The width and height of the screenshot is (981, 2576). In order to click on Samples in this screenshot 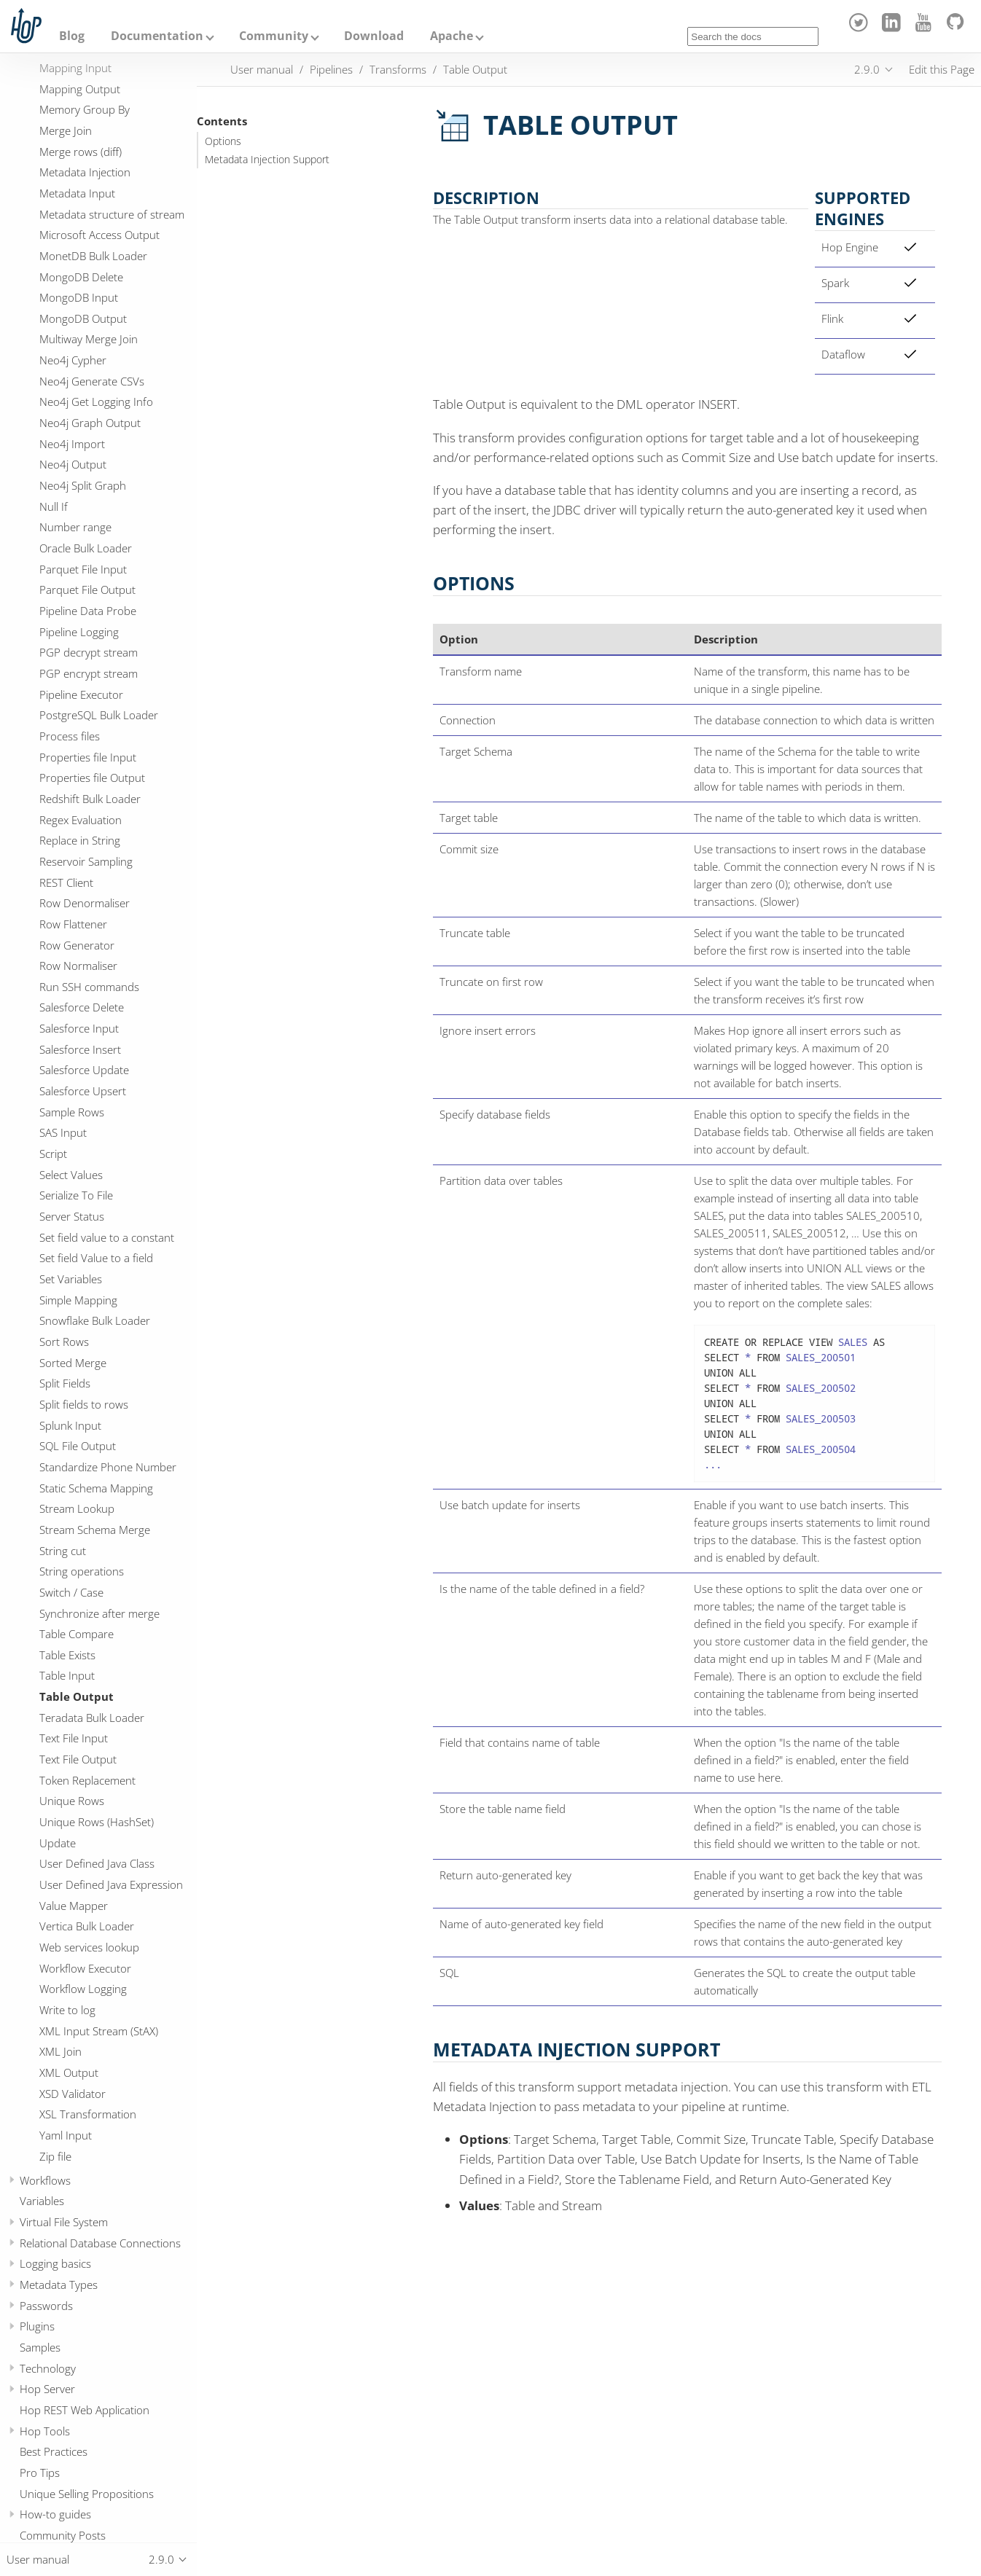, I will do `click(40, 2347)`.